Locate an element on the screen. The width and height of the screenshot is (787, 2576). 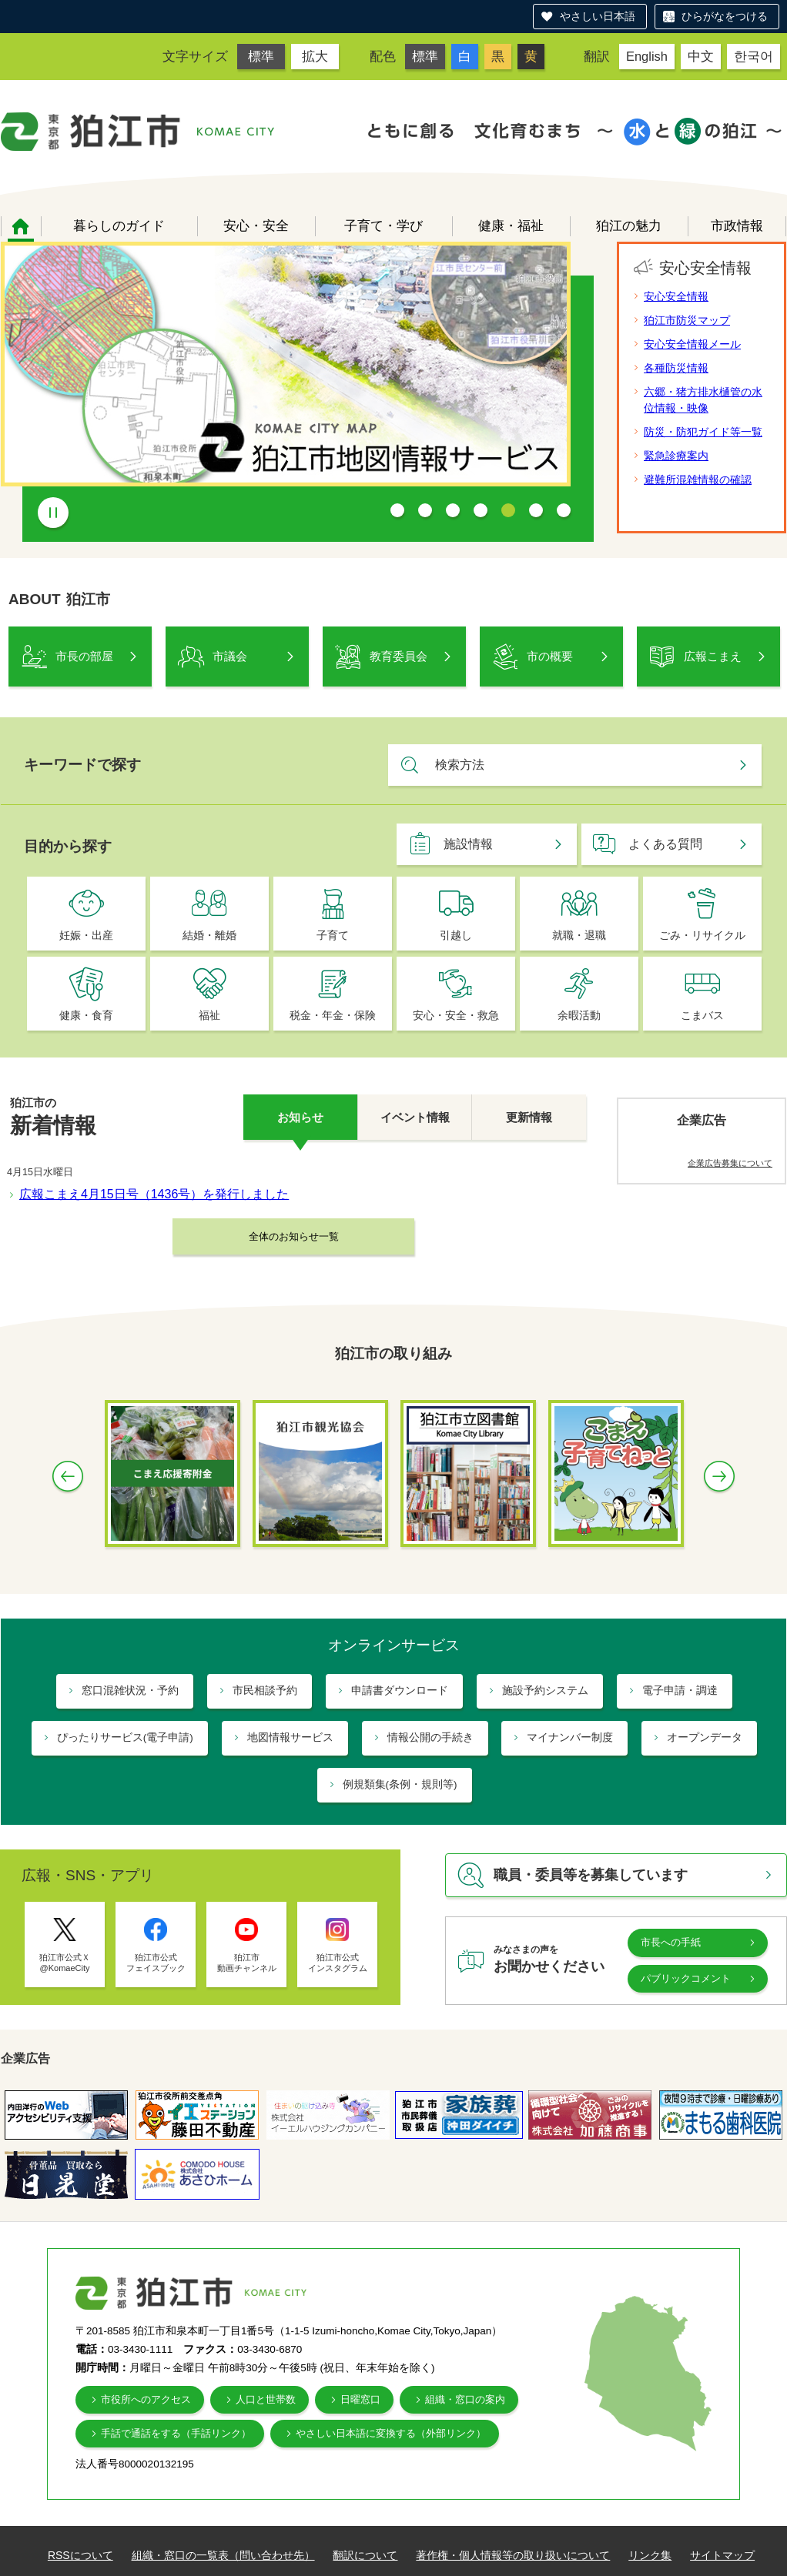
申請書ダウンロード is located at coordinates (399, 1690).